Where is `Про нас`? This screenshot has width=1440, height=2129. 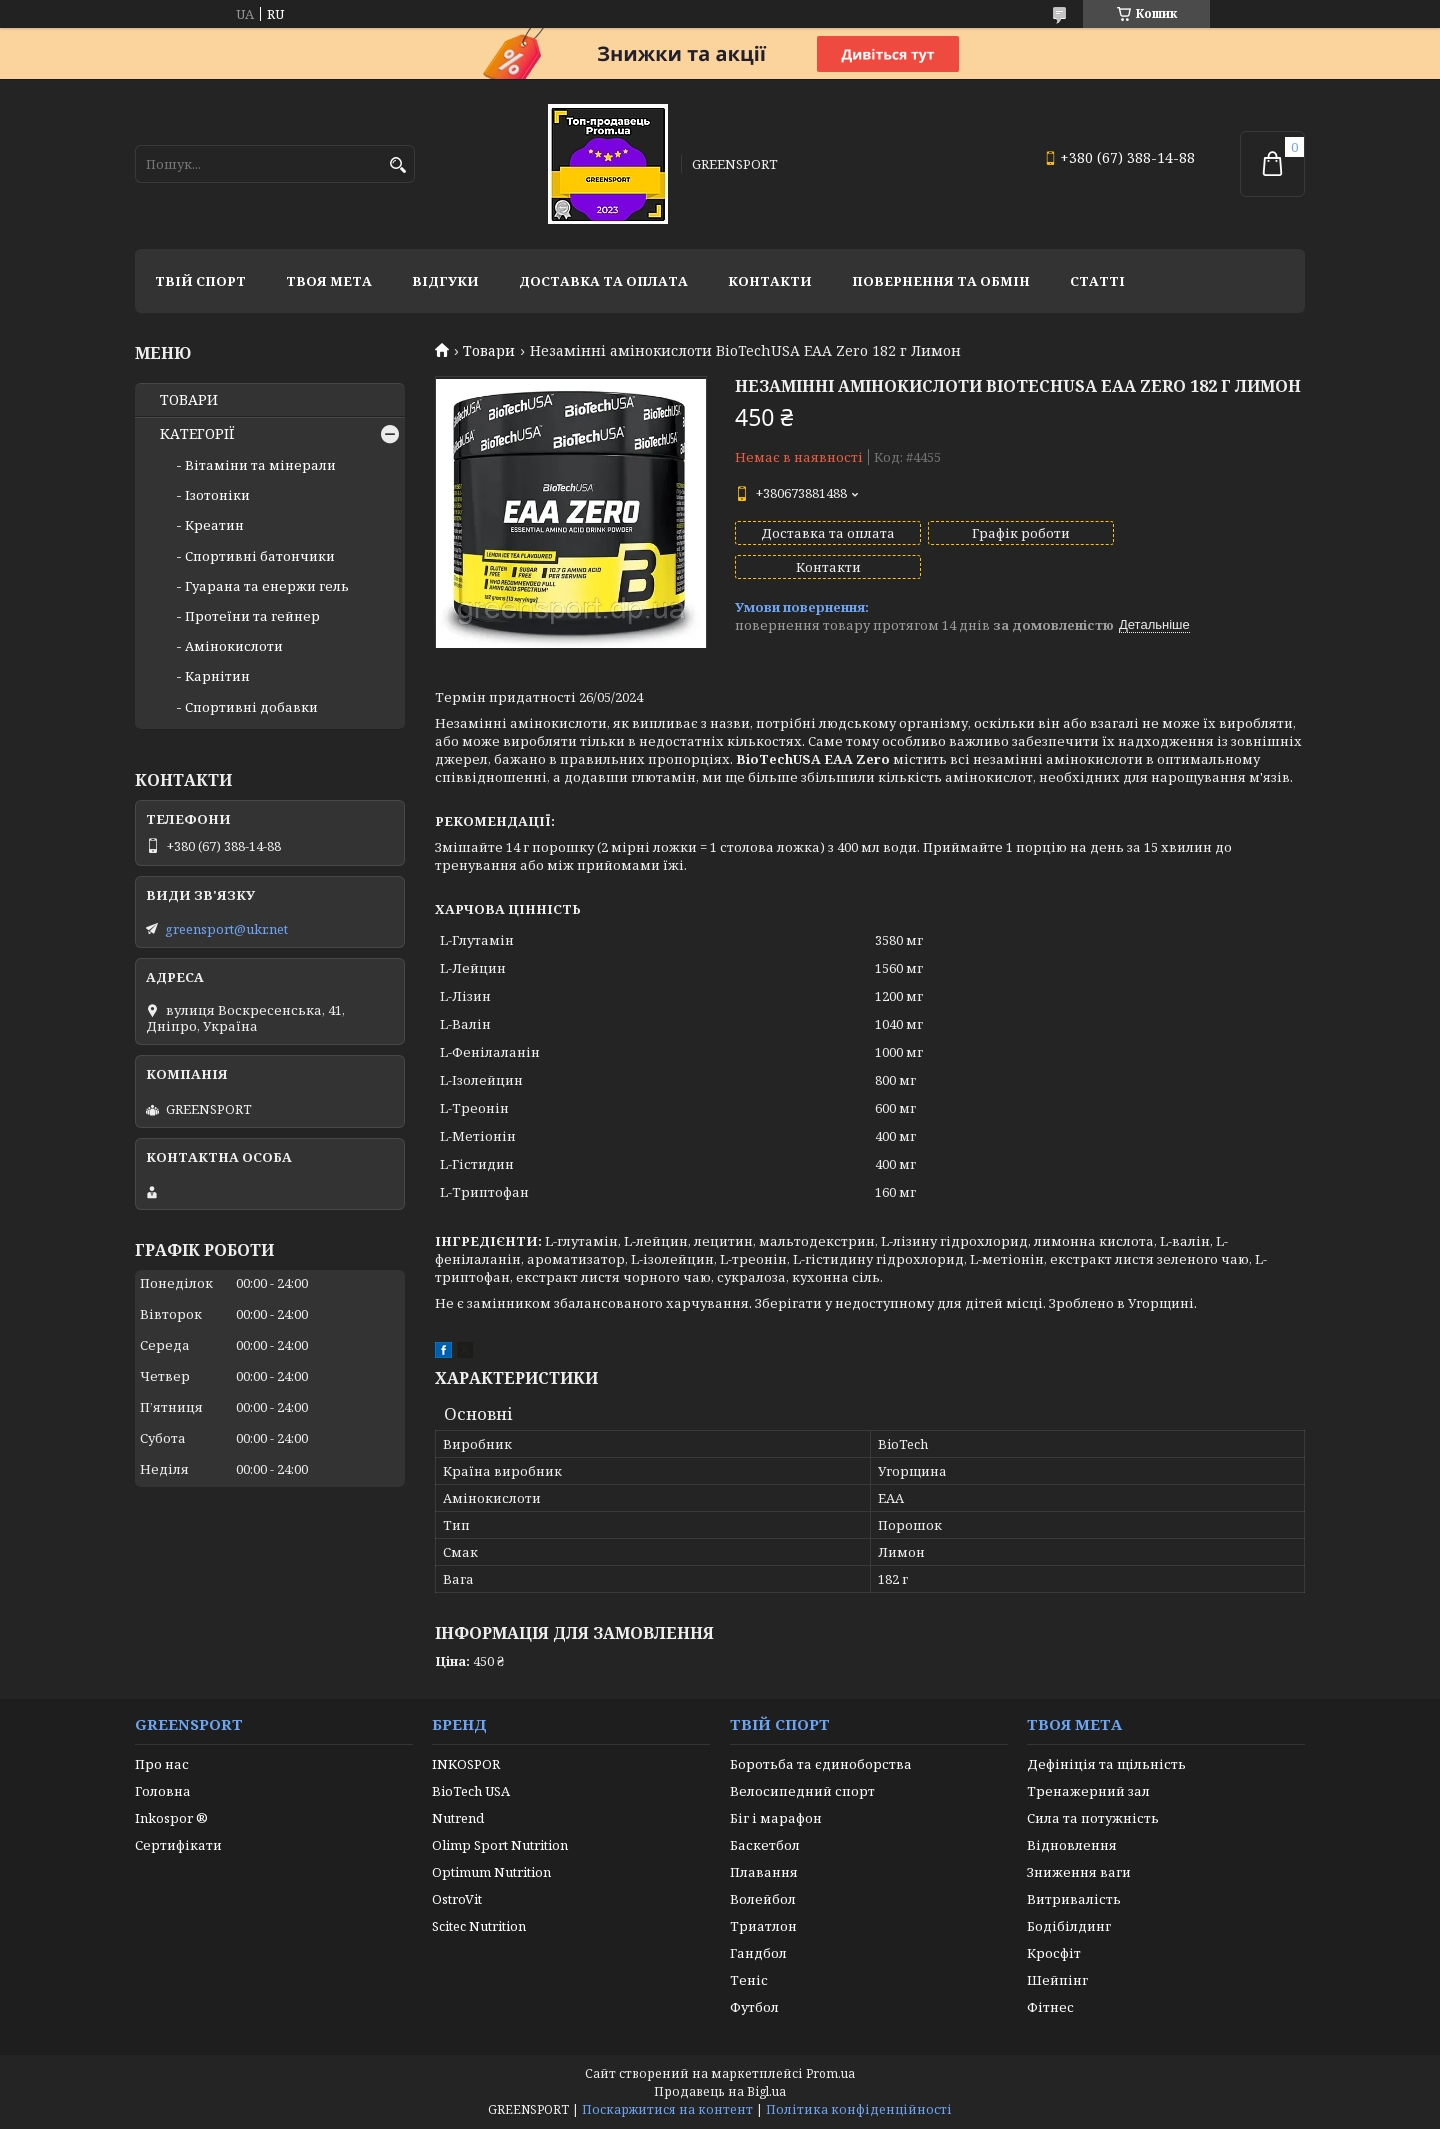 Про нас is located at coordinates (162, 1764).